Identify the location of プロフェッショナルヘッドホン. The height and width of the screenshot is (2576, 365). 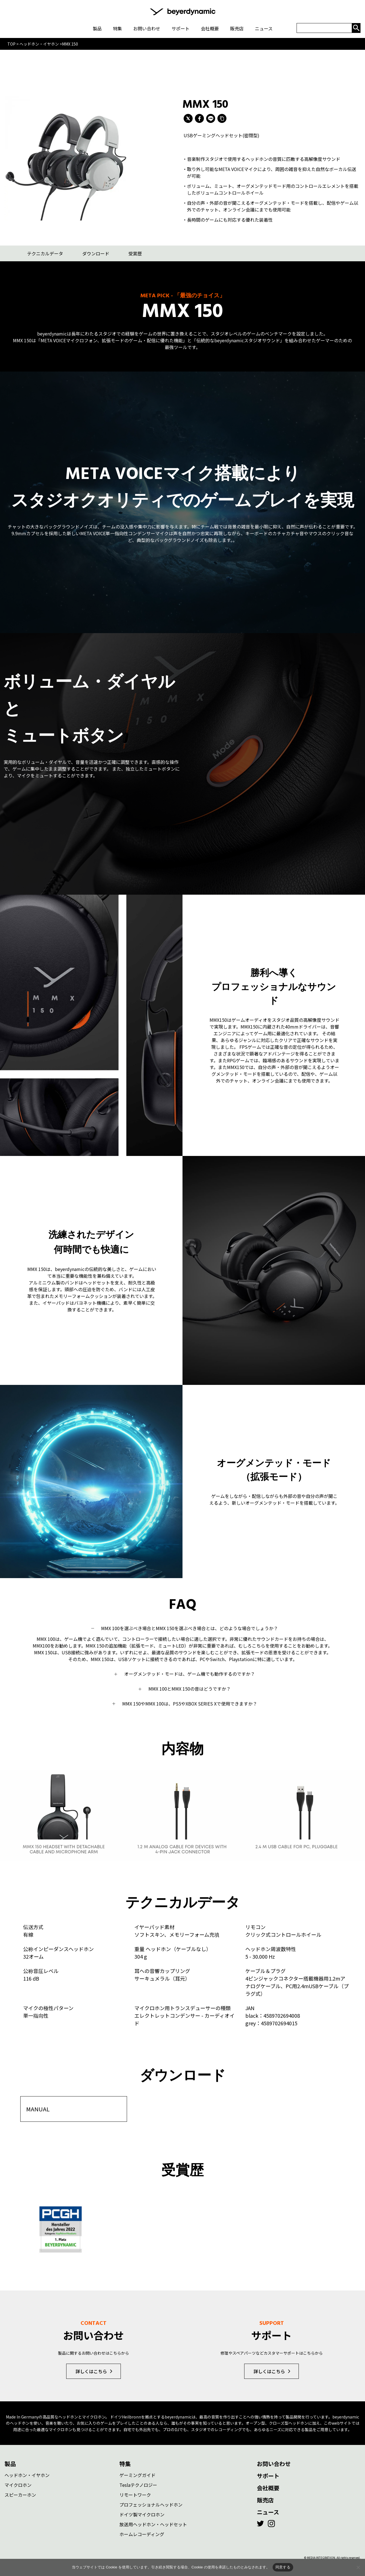
(150, 2503).